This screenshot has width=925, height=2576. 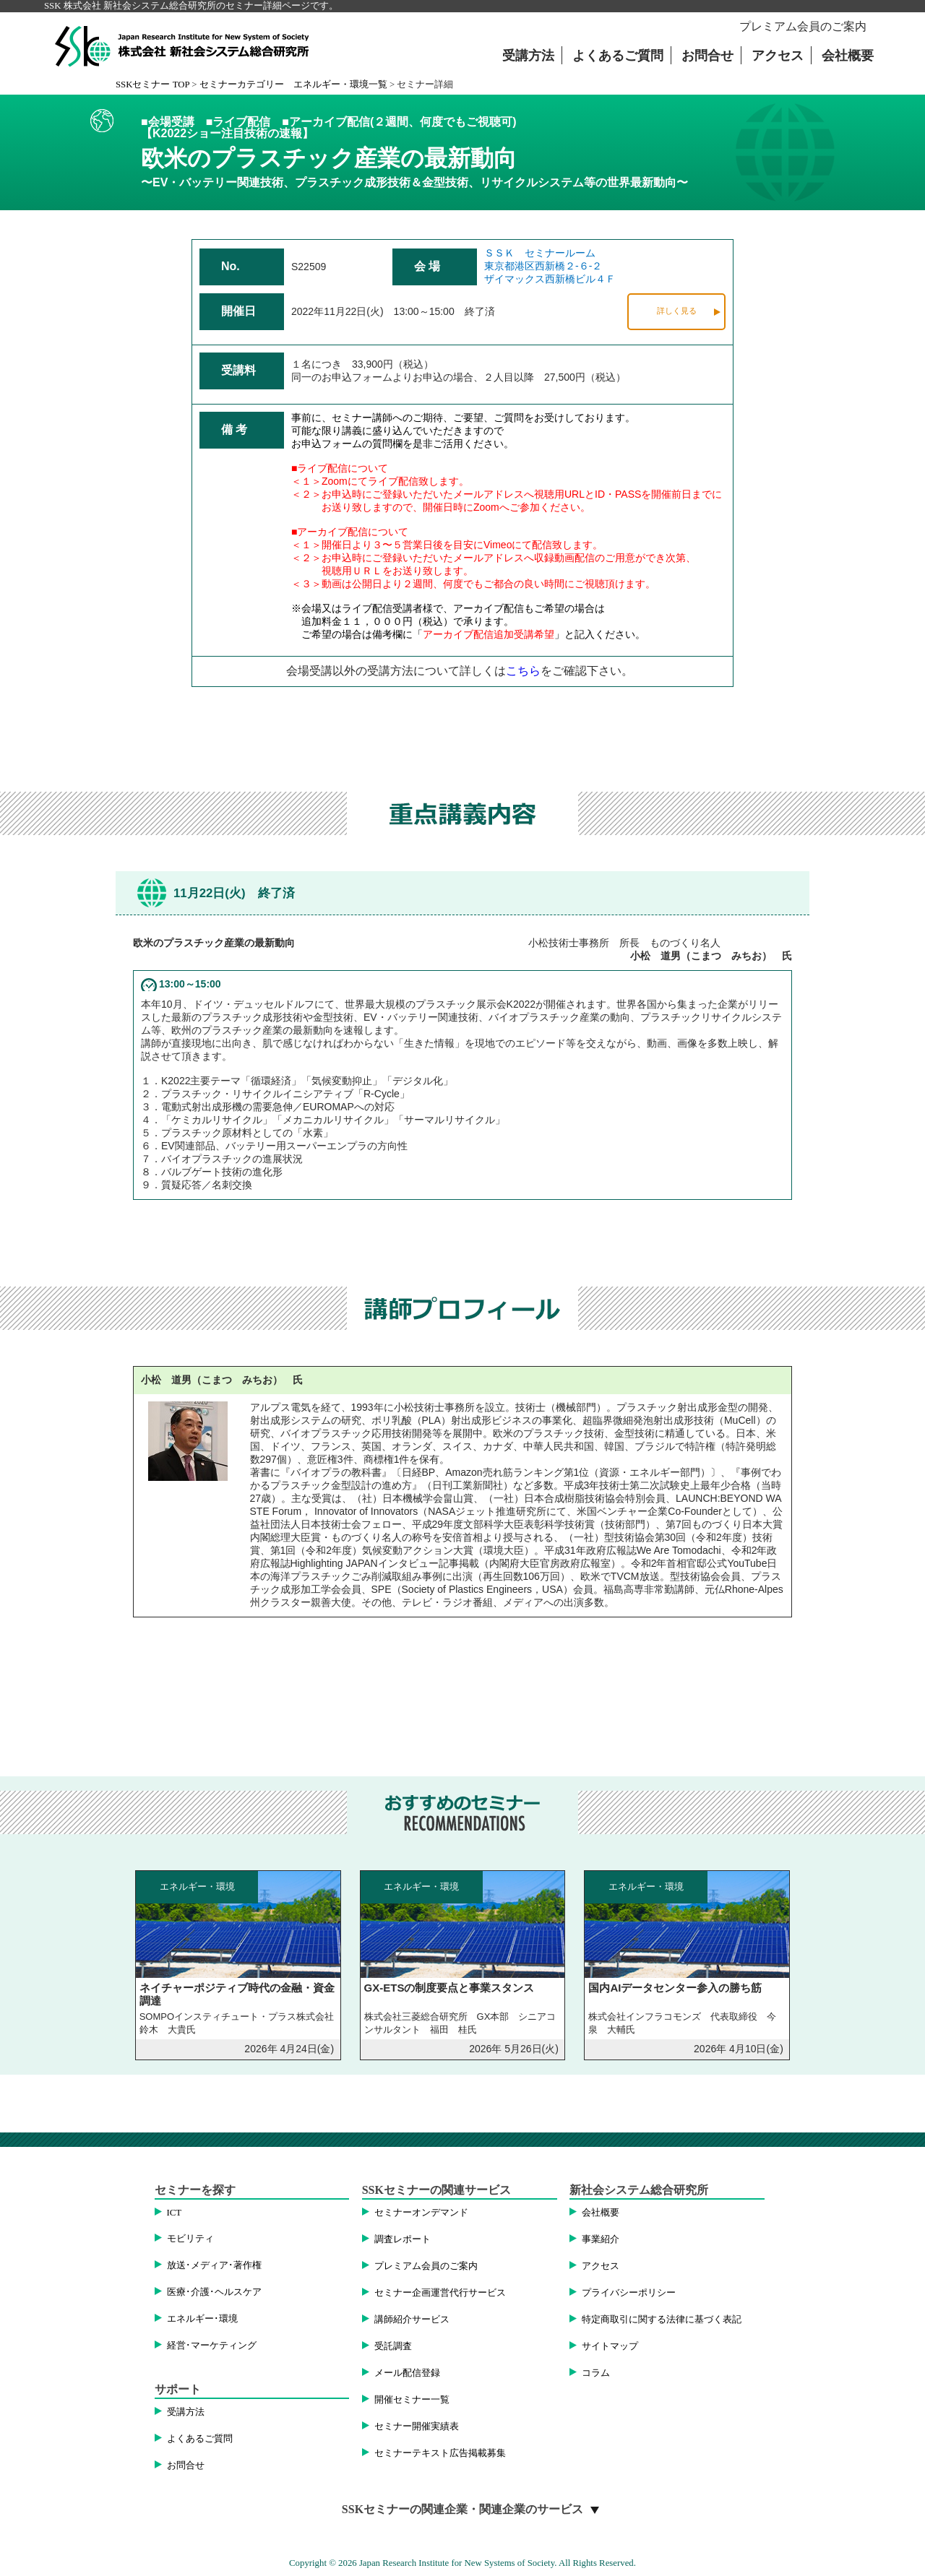 What do you see at coordinates (440, 2293) in the screenshot?
I see `セミナー企画運営代行サービス` at bounding box center [440, 2293].